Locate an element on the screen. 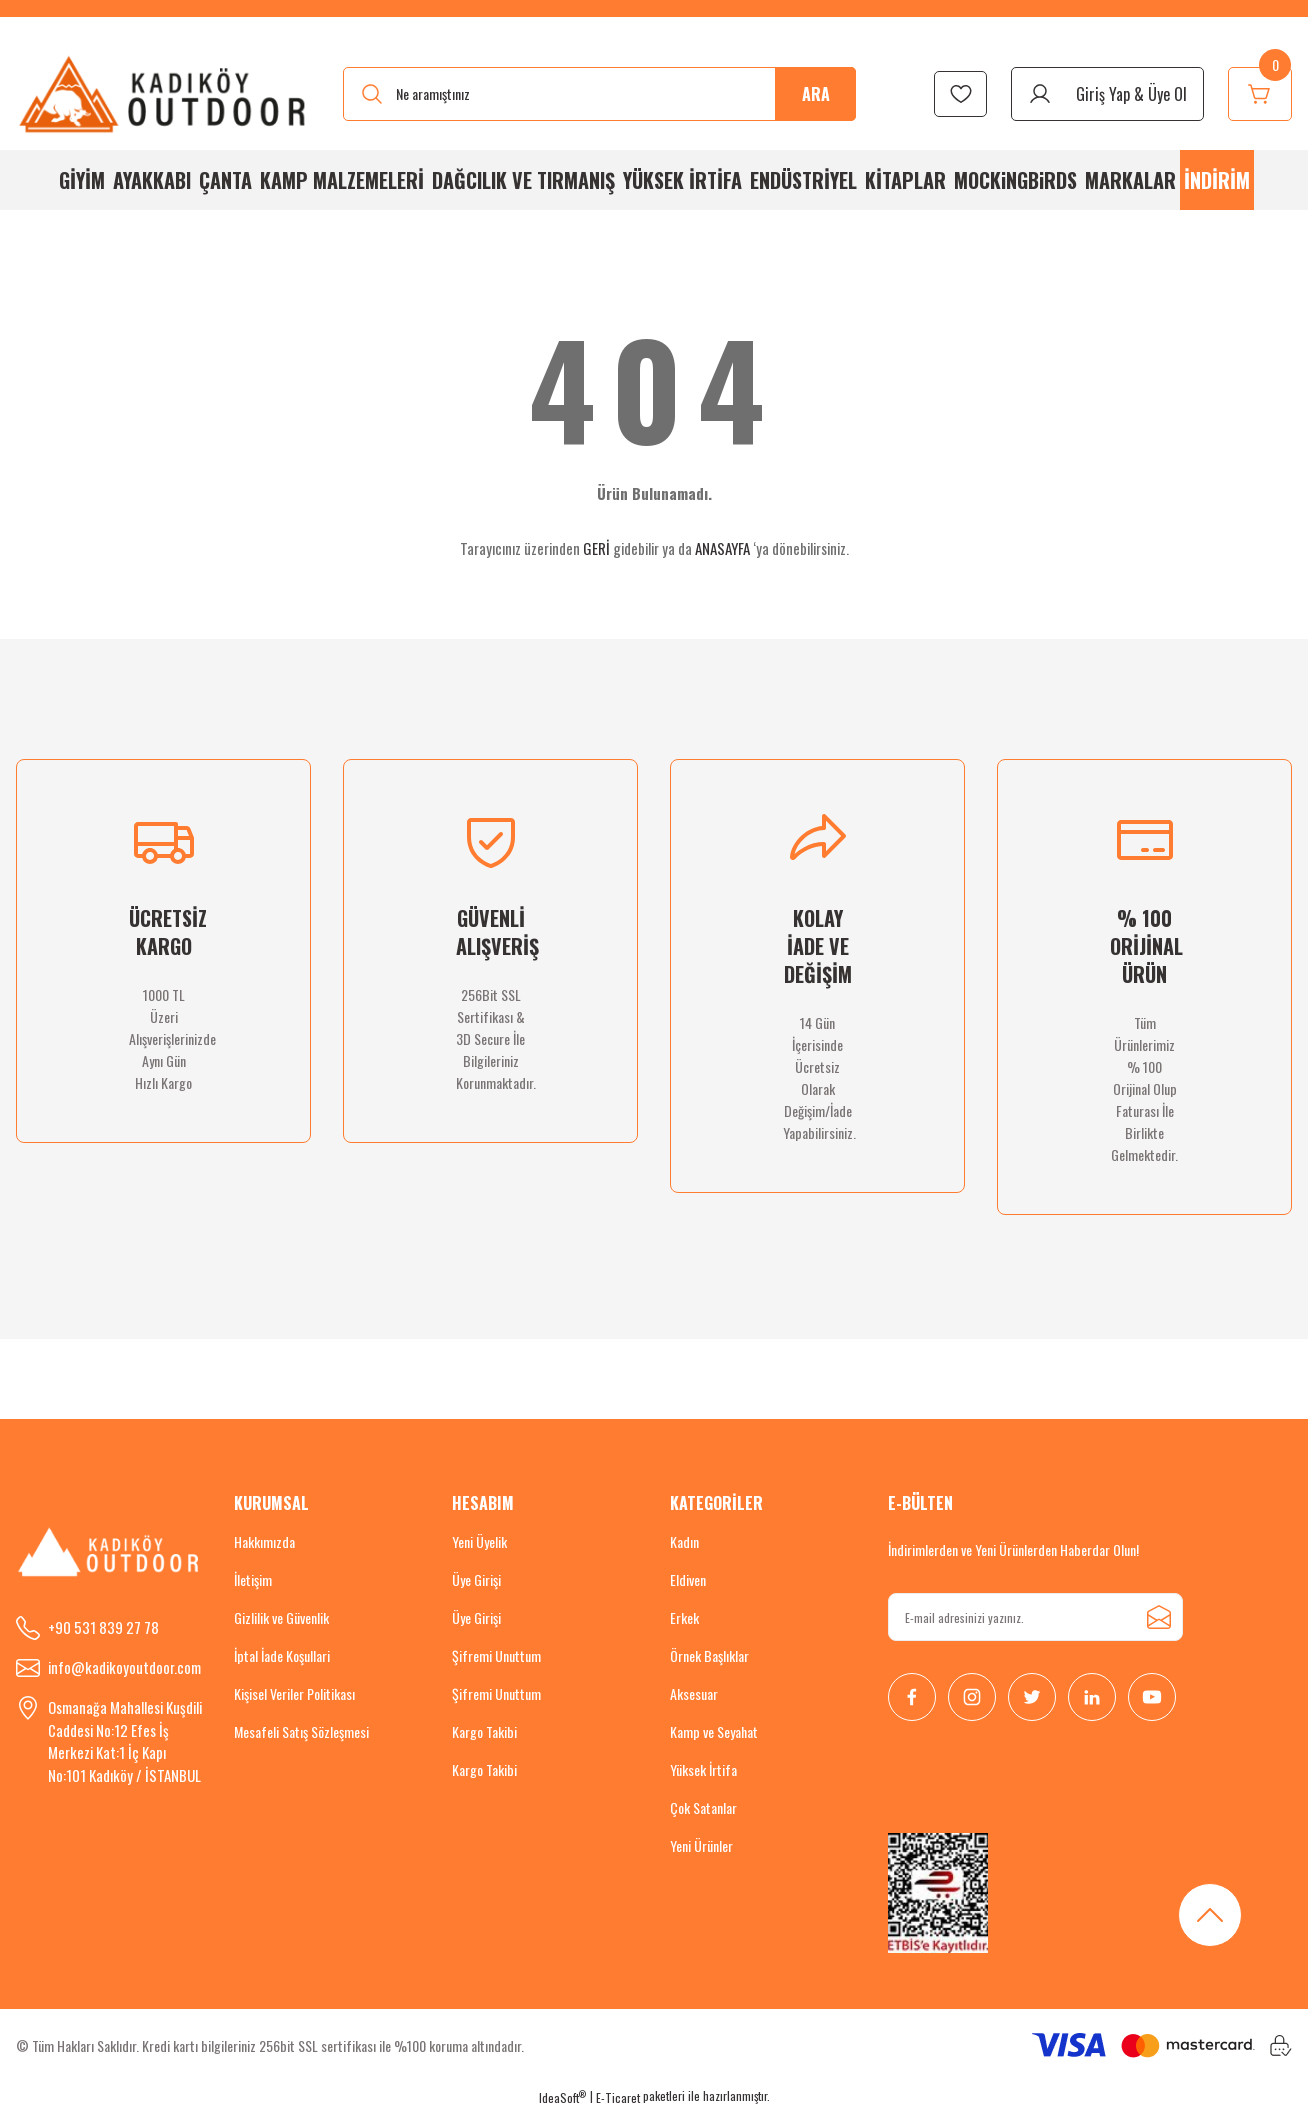  Erkek is located at coordinates (684, 1617).